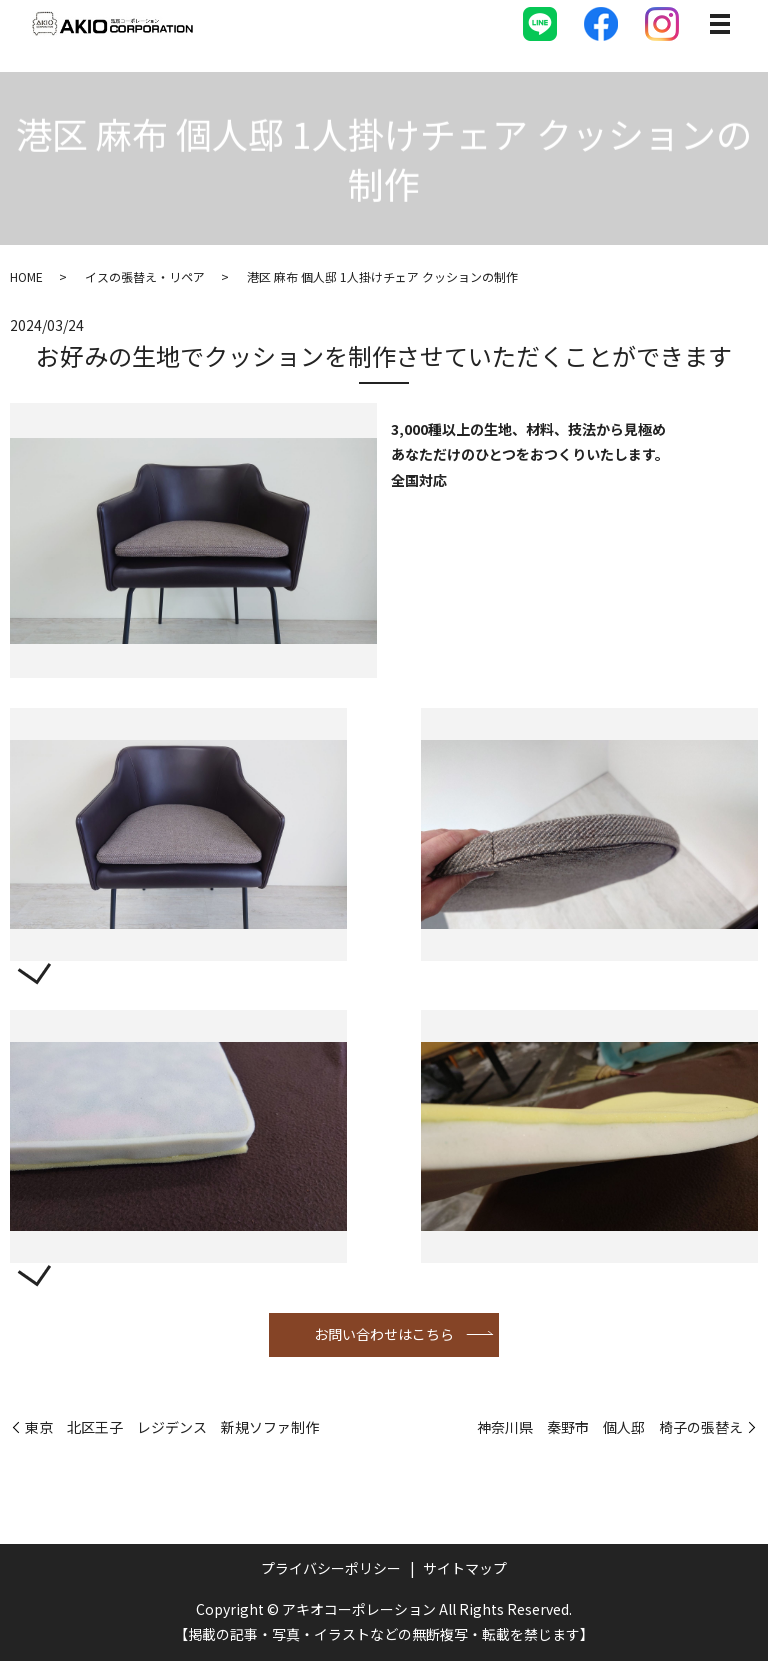 This screenshot has width=768, height=1661. I want to click on 東京 北区王子 レジデンス 新規ソファ制作, so click(172, 1427).